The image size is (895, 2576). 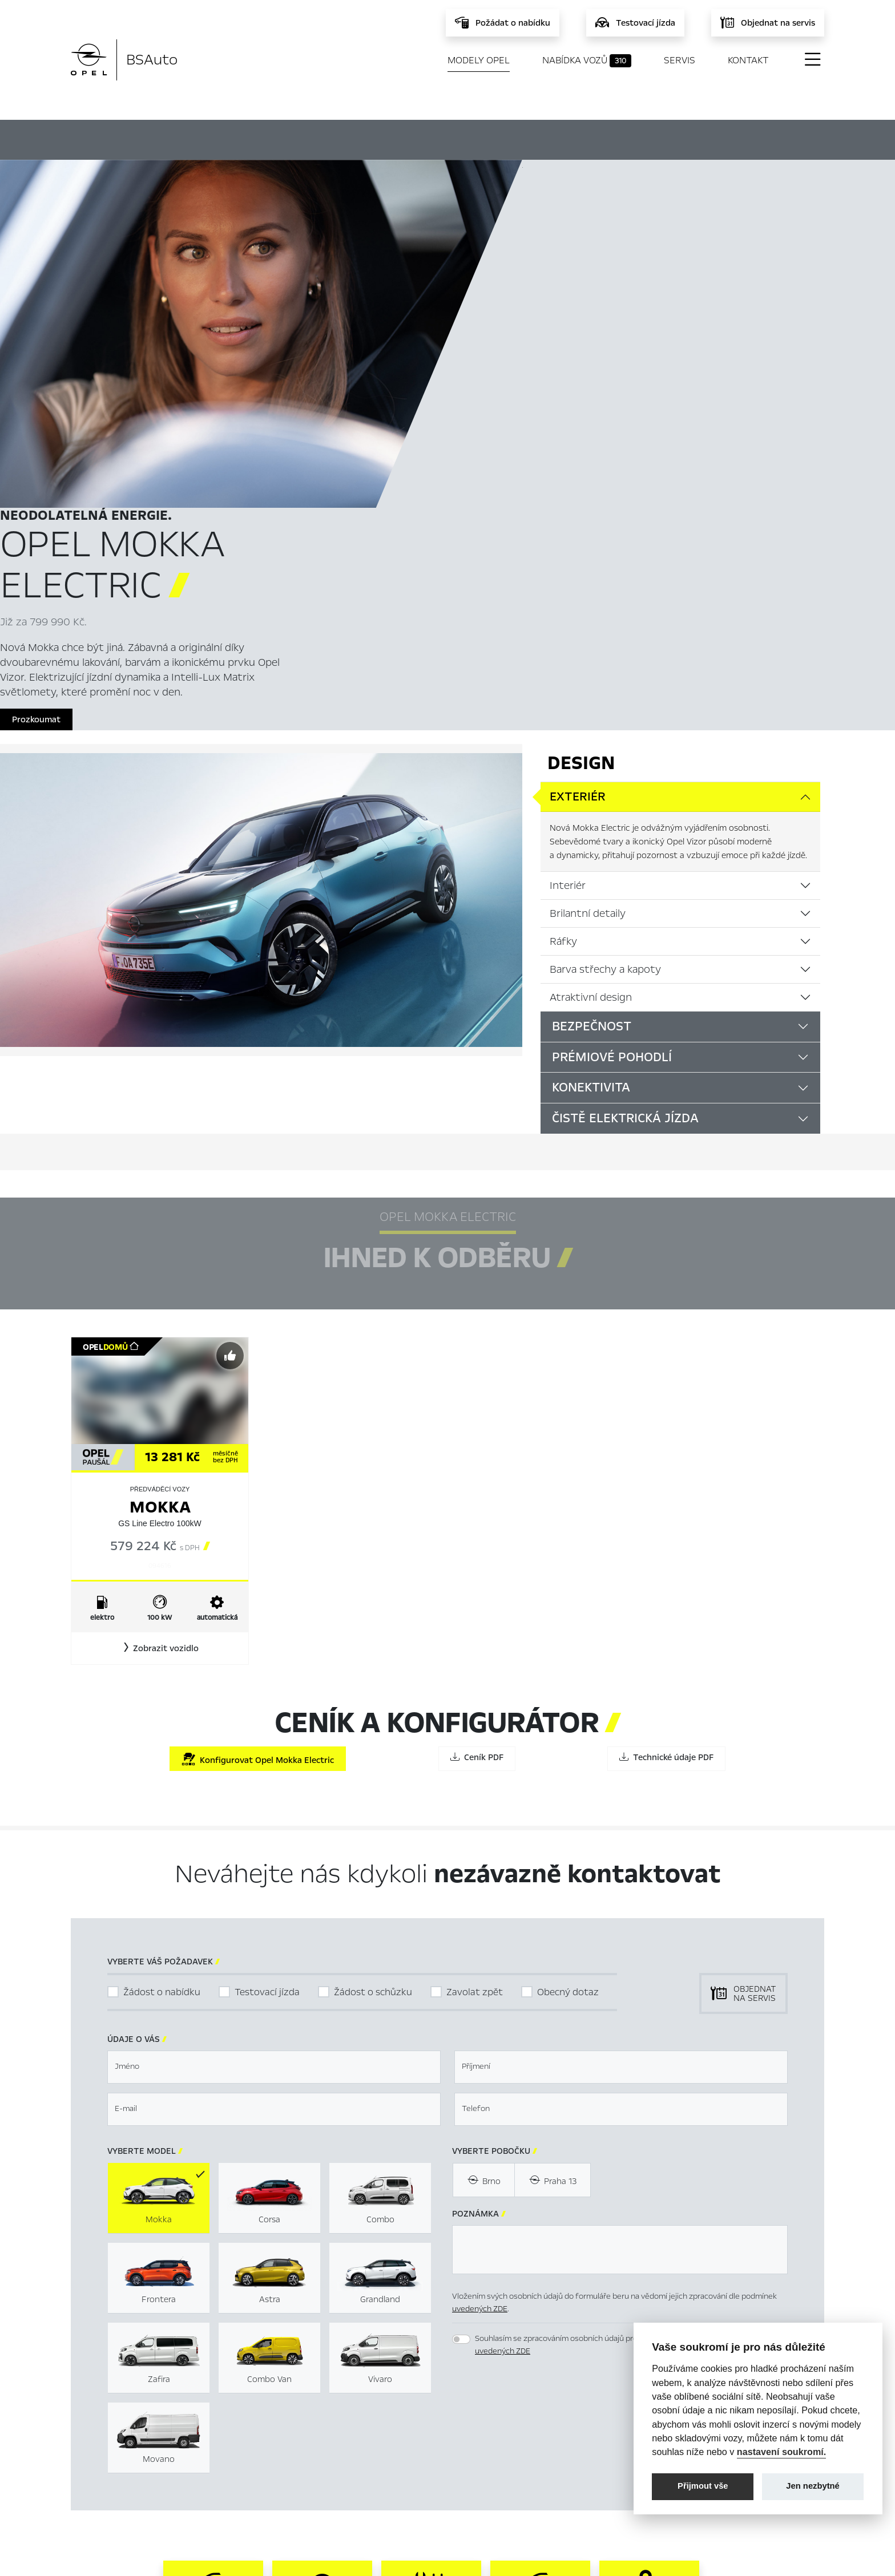 What do you see at coordinates (568, 1670) in the screenshot?
I see `Obecný dotaz` at bounding box center [568, 1670].